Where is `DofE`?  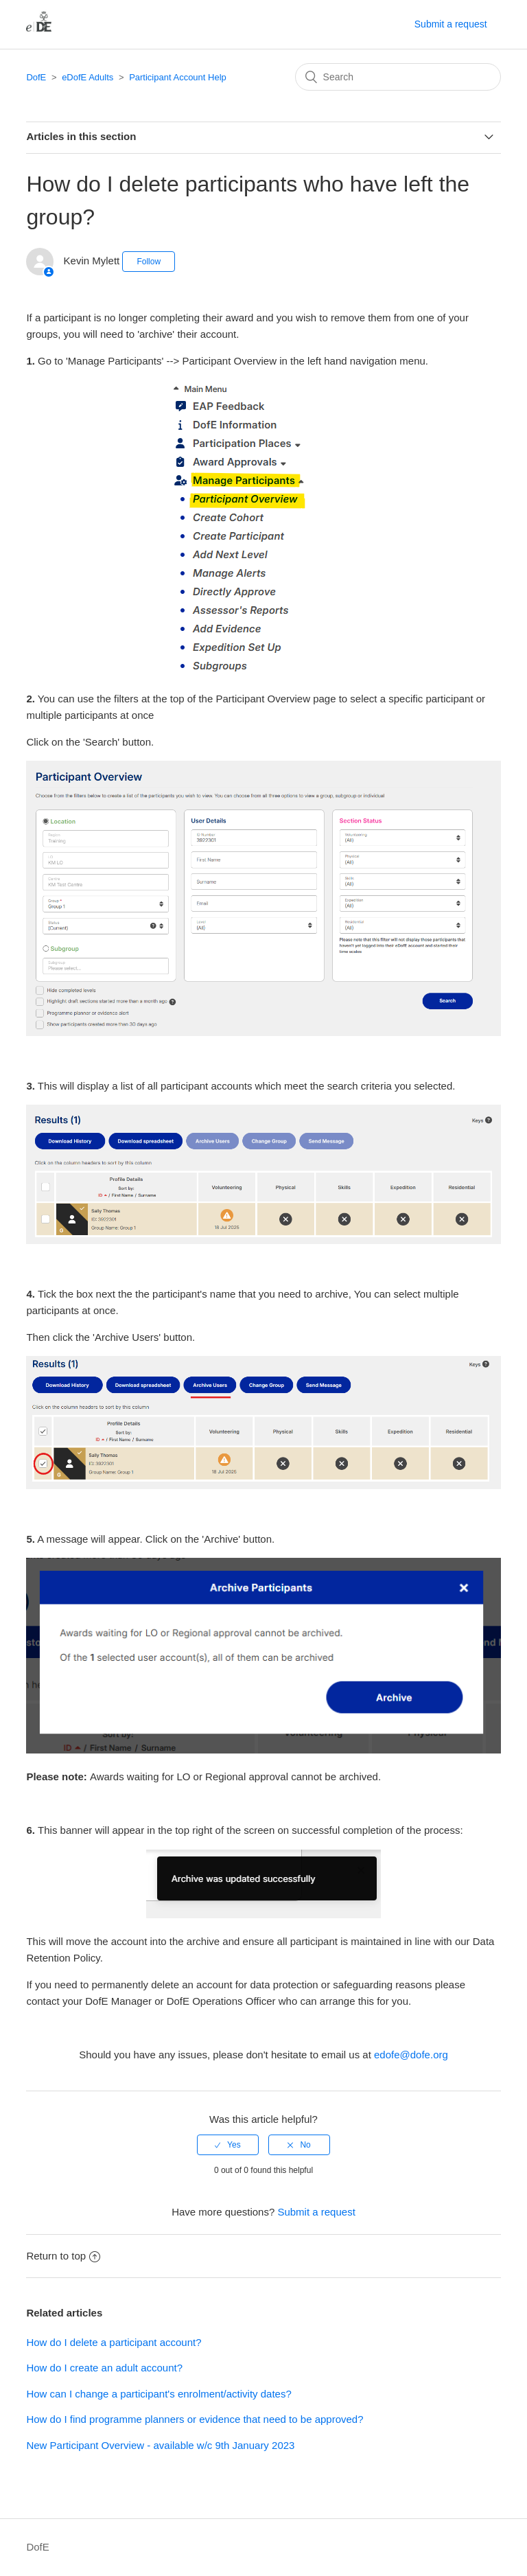 DofE is located at coordinates (36, 77).